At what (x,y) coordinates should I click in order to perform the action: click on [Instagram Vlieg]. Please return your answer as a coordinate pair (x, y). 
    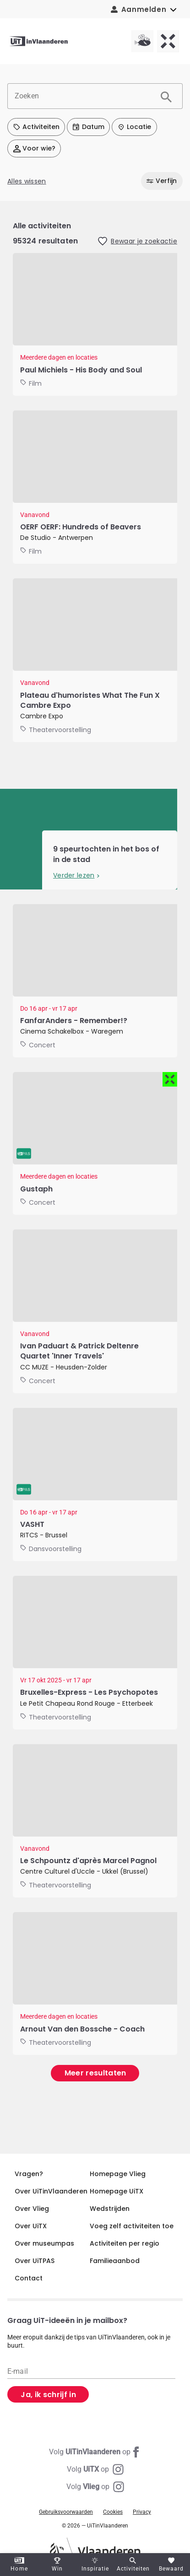
    Looking at the image, I should click on (95, 2486).